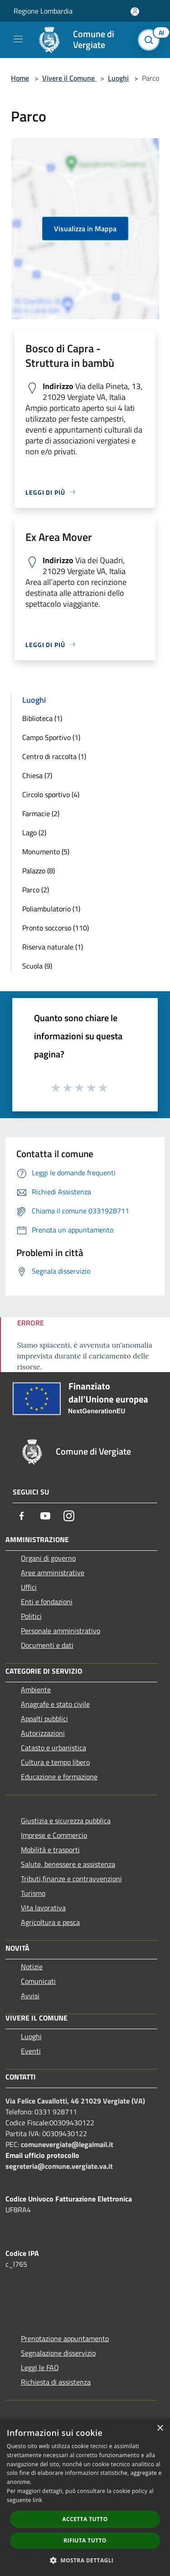 The height and width of the screenshot is (2576, 170). I want to click on [Cerca], so click(151, 39).